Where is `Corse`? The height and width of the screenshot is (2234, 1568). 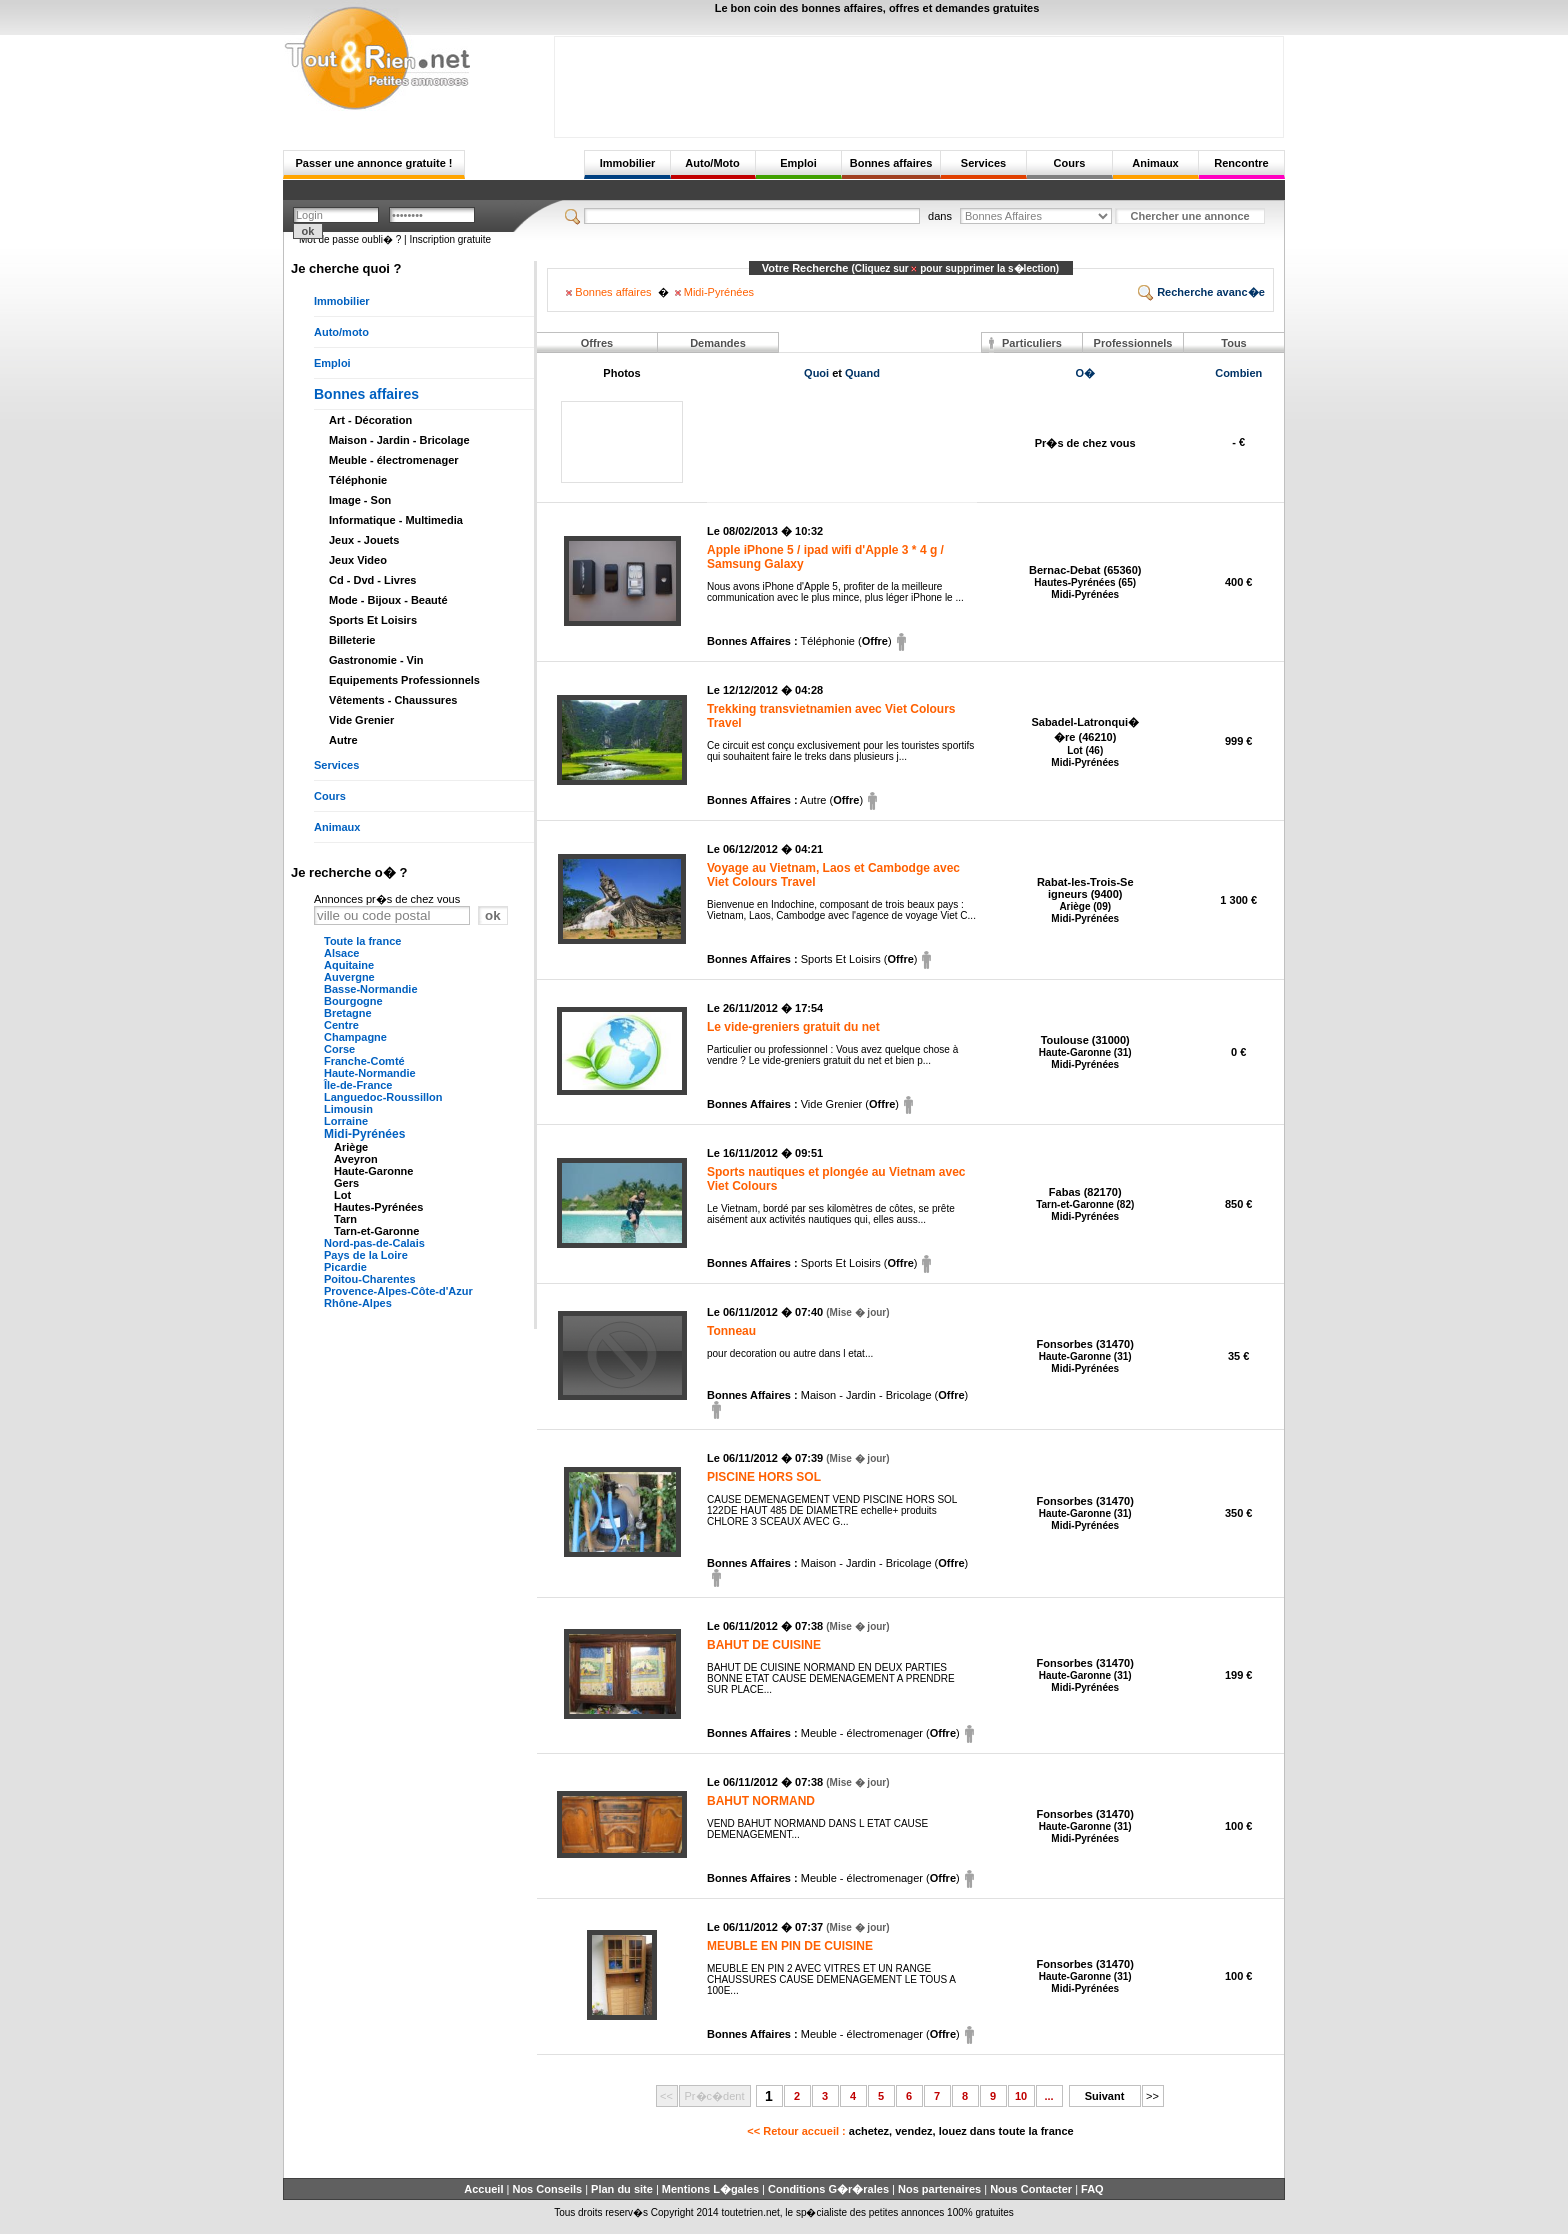 Corse is located at coordinates (339, 1049).